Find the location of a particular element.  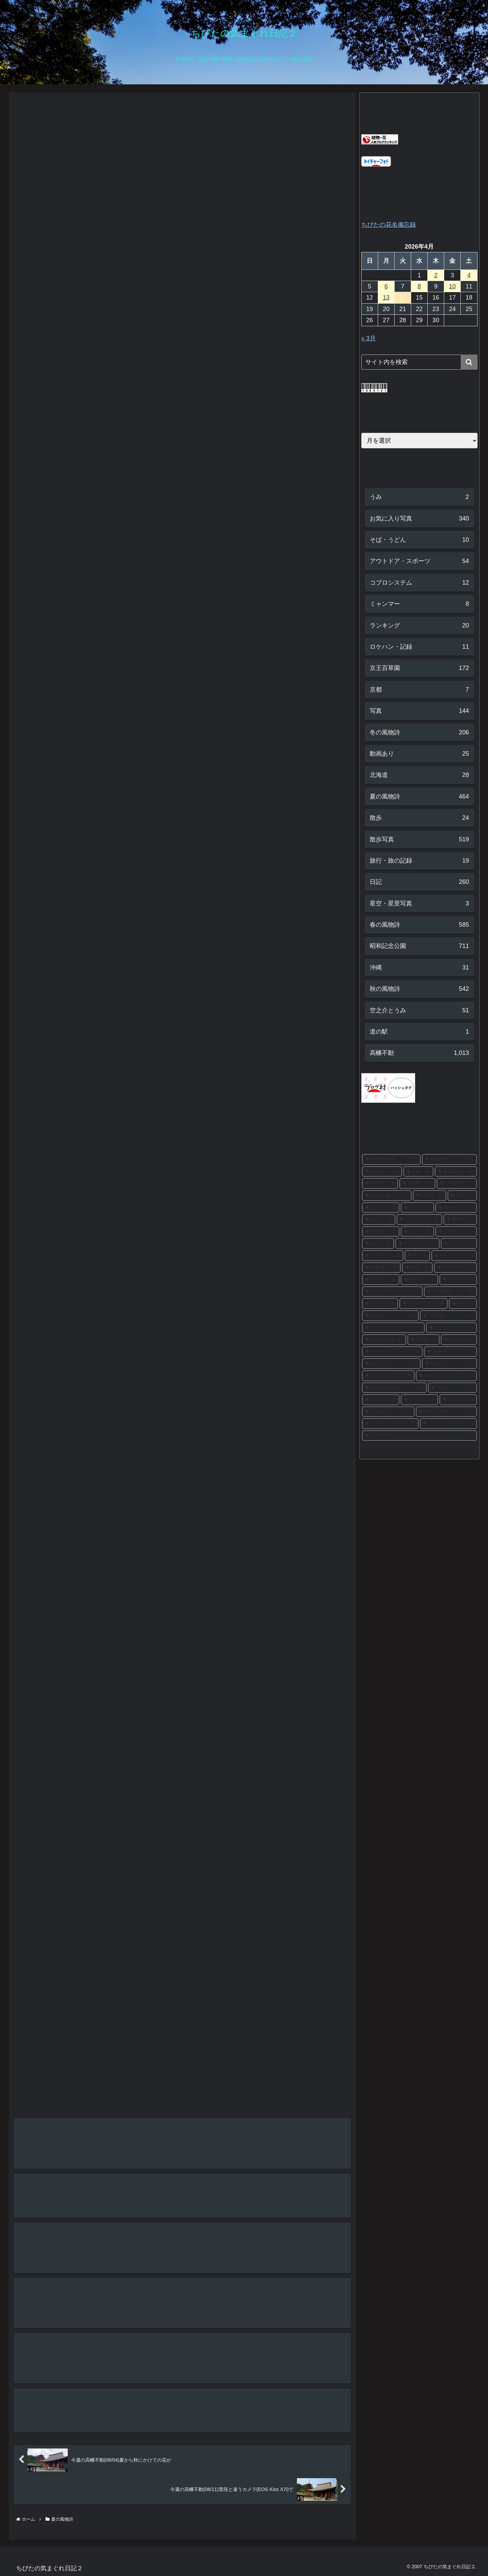

[ブログ (29個の項目)] is located at coordinates (417, 1207).